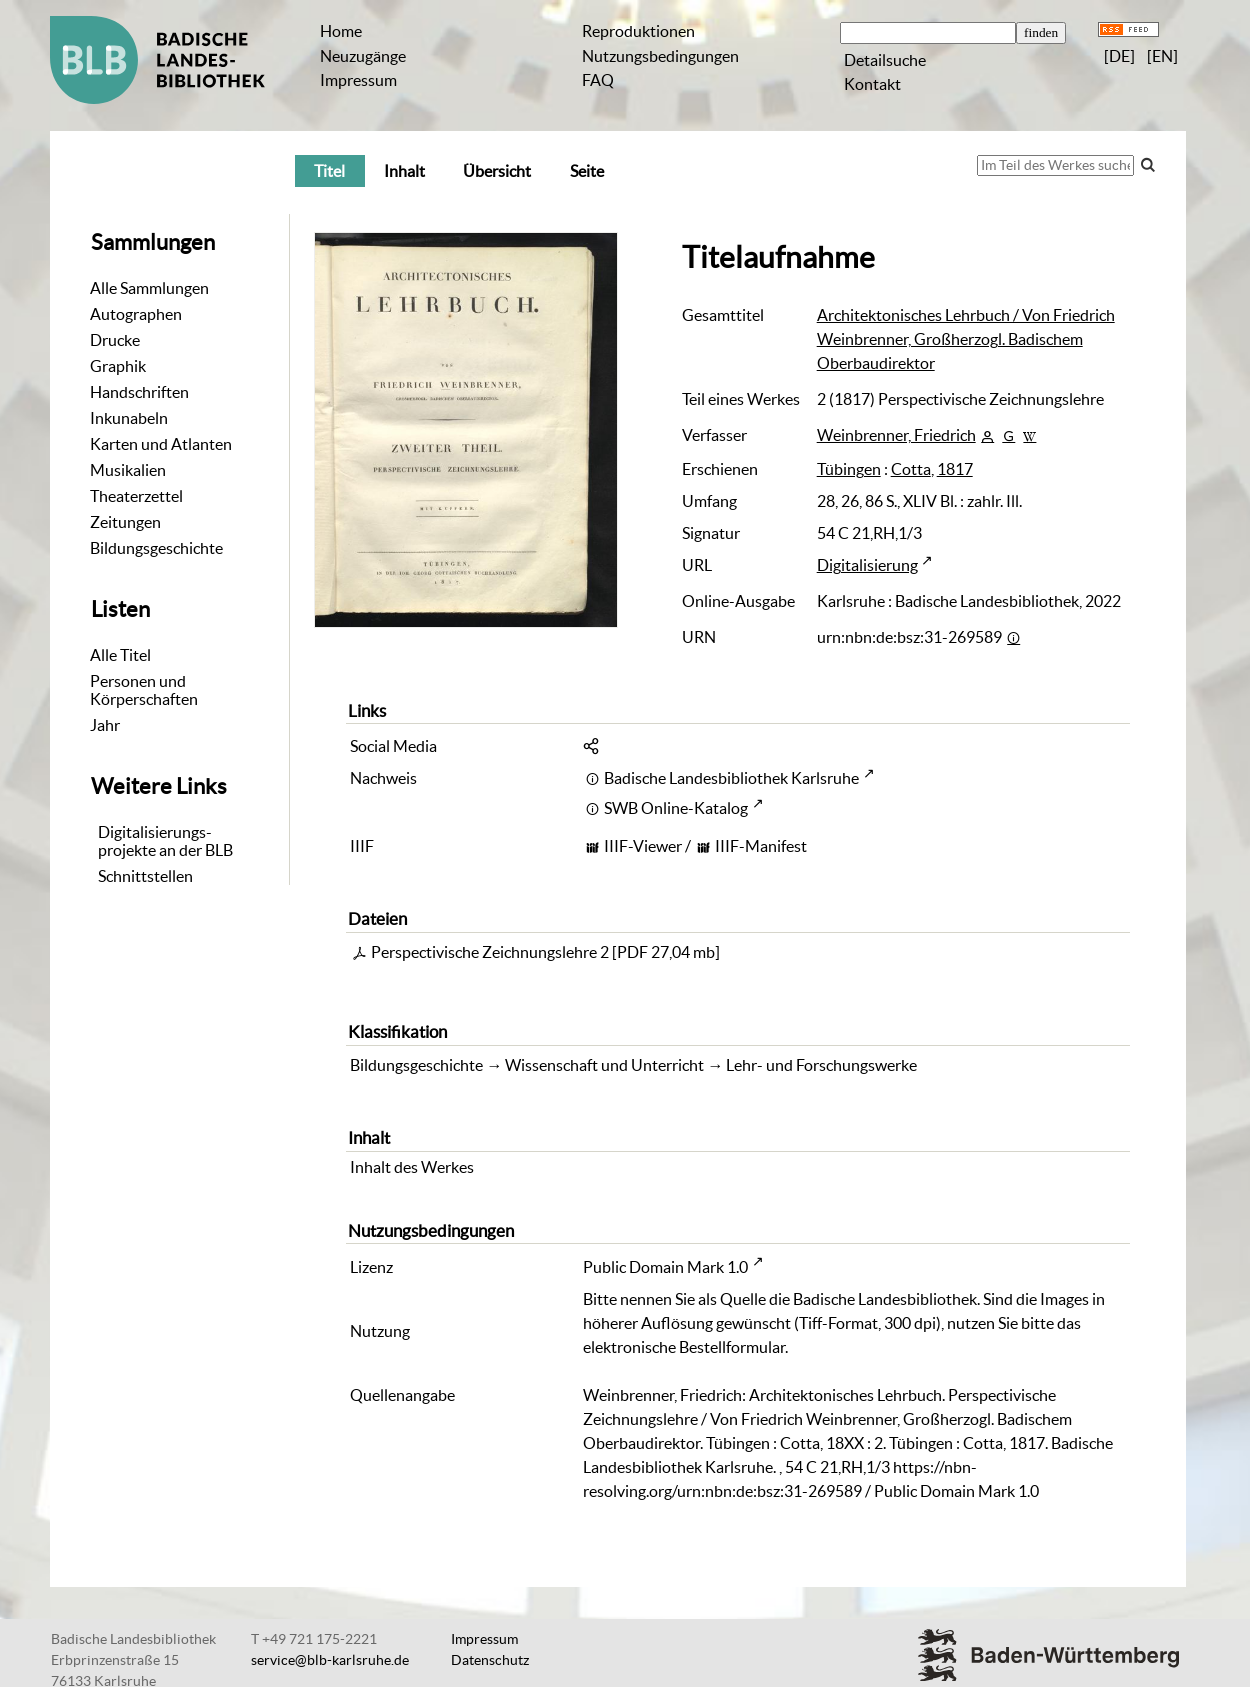 The width and height of the screenshot is (1250, 1687). I want to click on Karten und Atlanten, so click(161, 444).